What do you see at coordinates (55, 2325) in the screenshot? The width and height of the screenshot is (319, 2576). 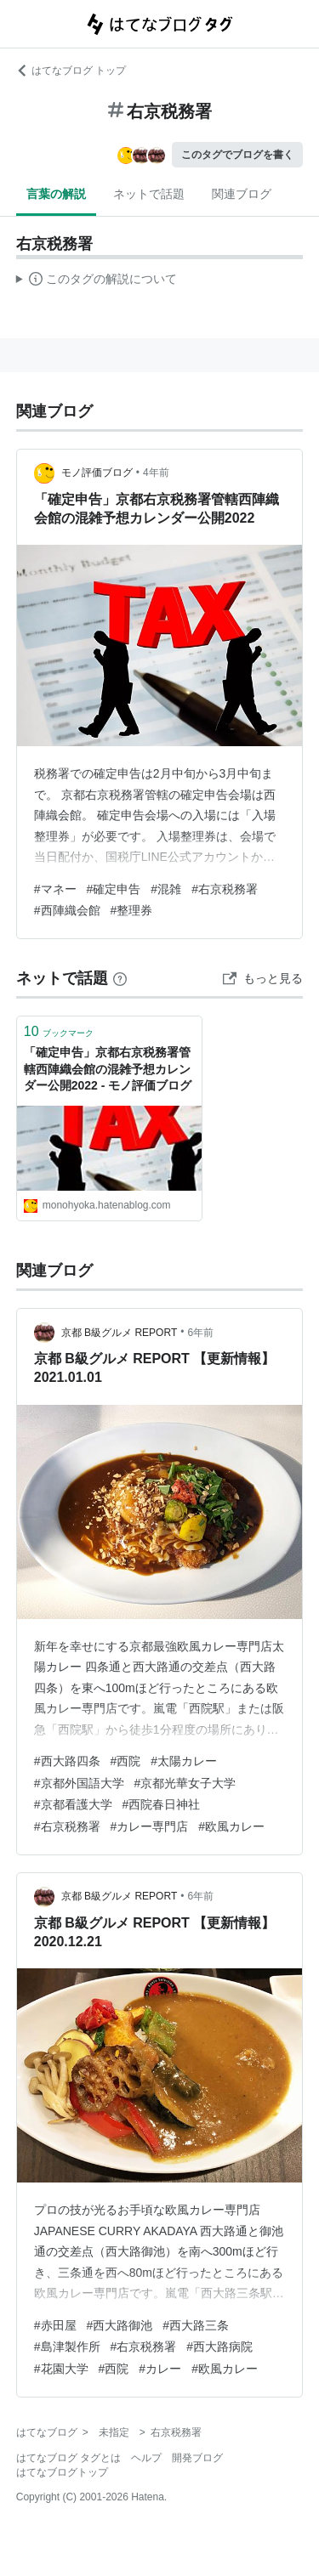 I see `#赤田屋` at bounding box center [55, 2325].